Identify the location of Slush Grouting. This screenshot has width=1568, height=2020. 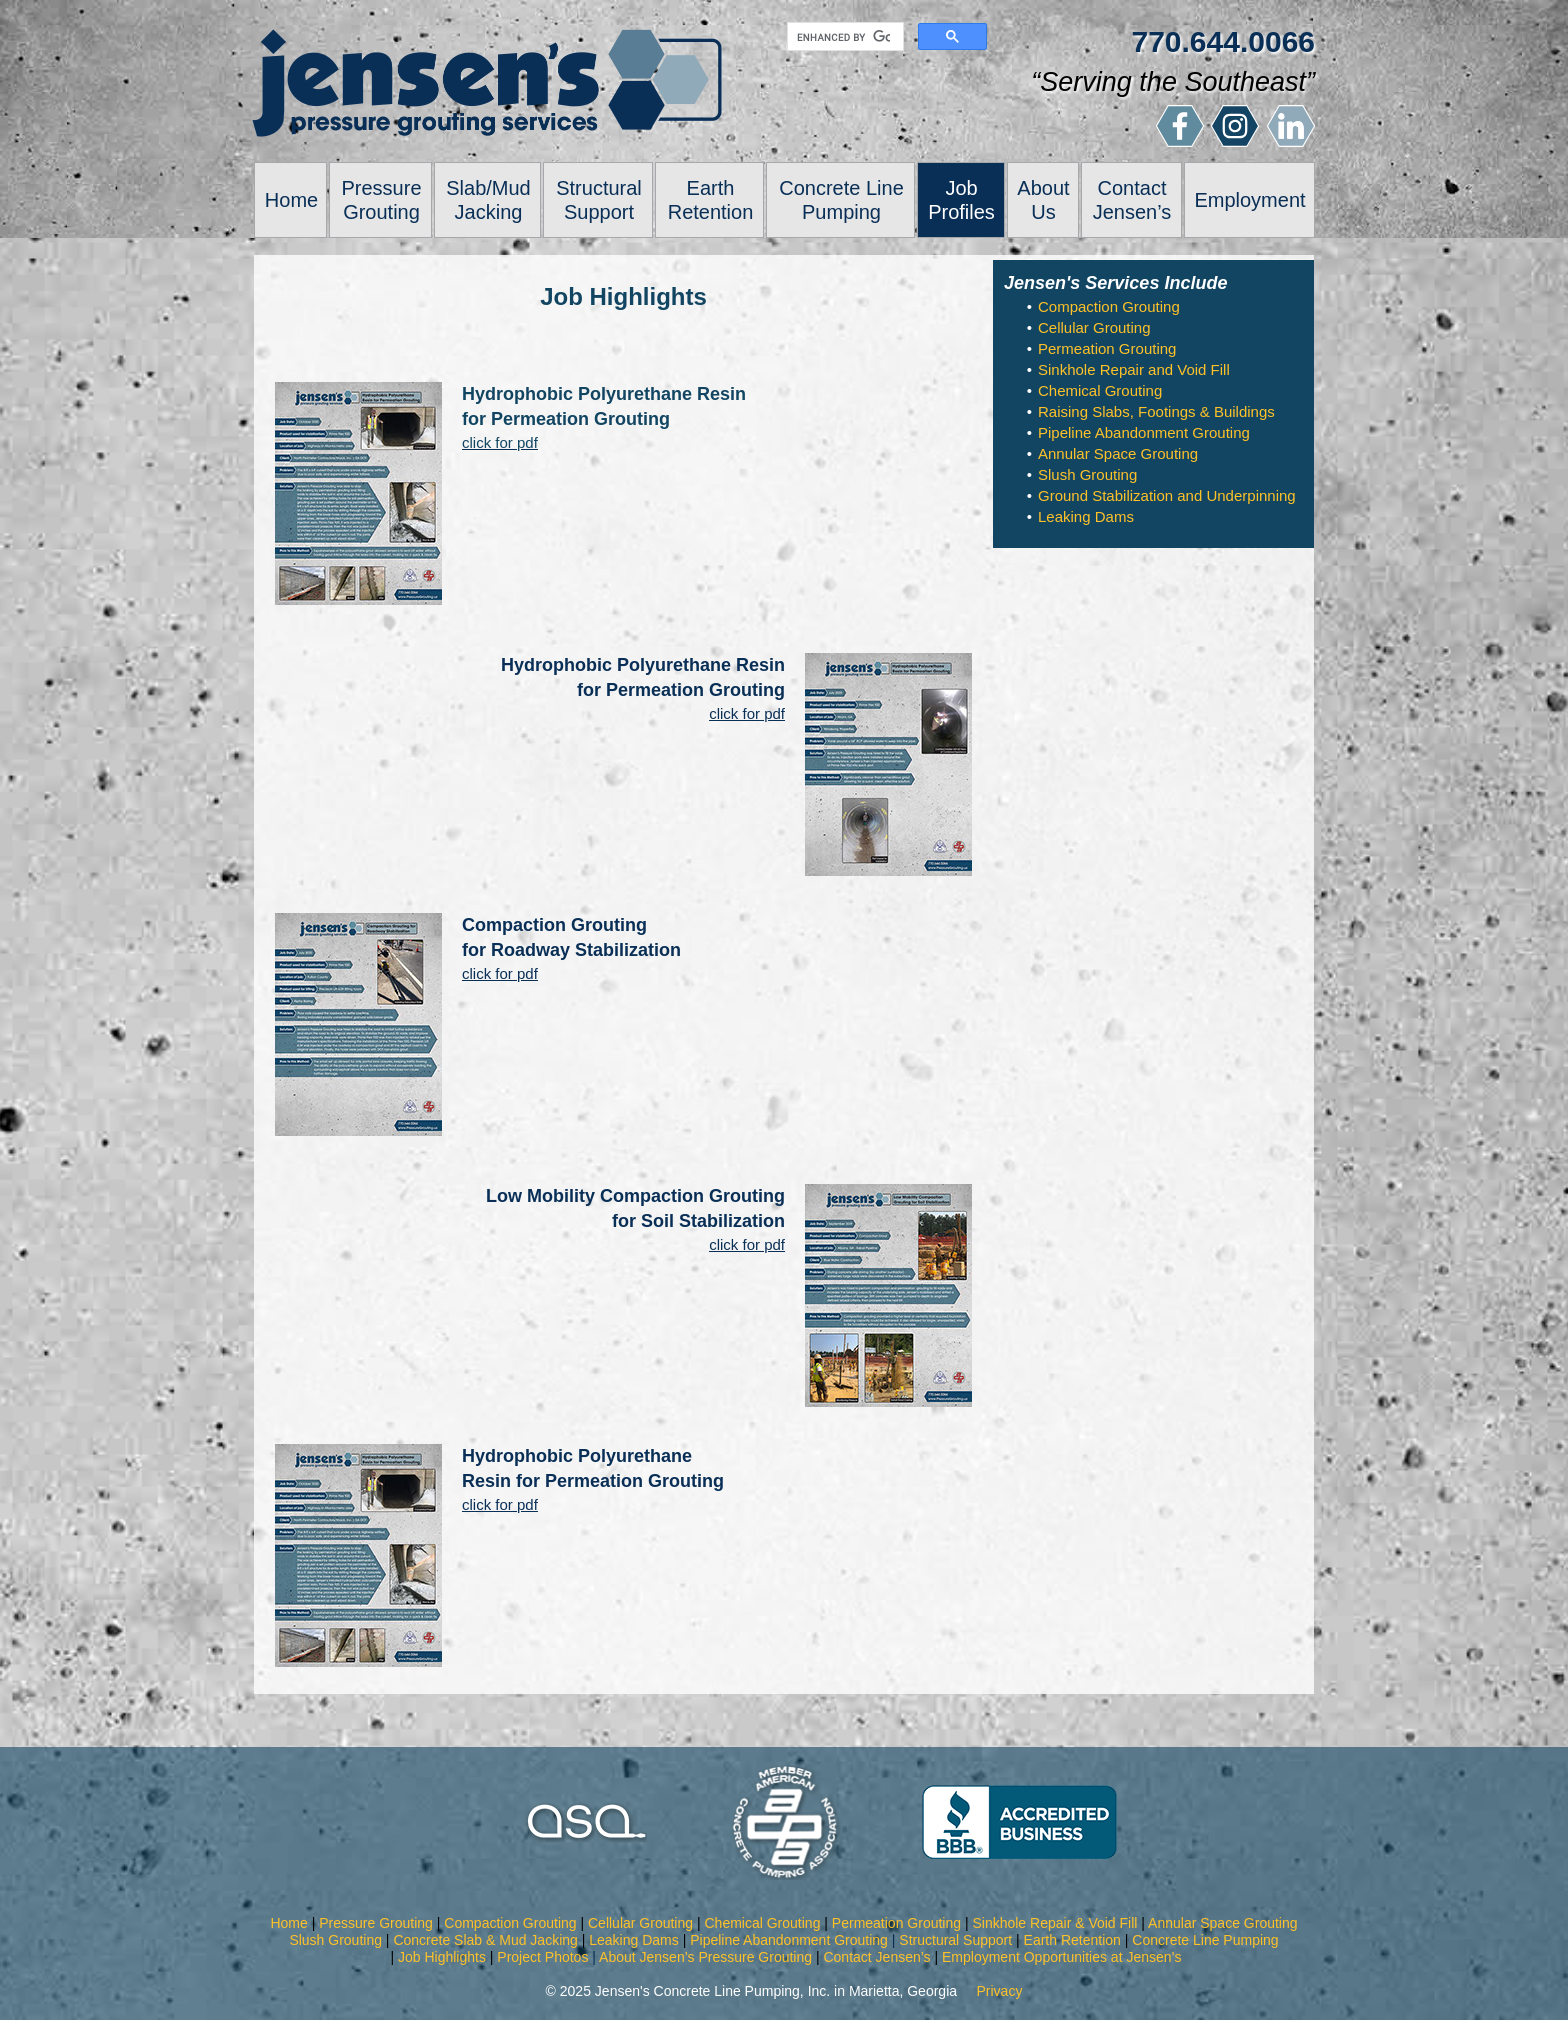
(1087, 474).